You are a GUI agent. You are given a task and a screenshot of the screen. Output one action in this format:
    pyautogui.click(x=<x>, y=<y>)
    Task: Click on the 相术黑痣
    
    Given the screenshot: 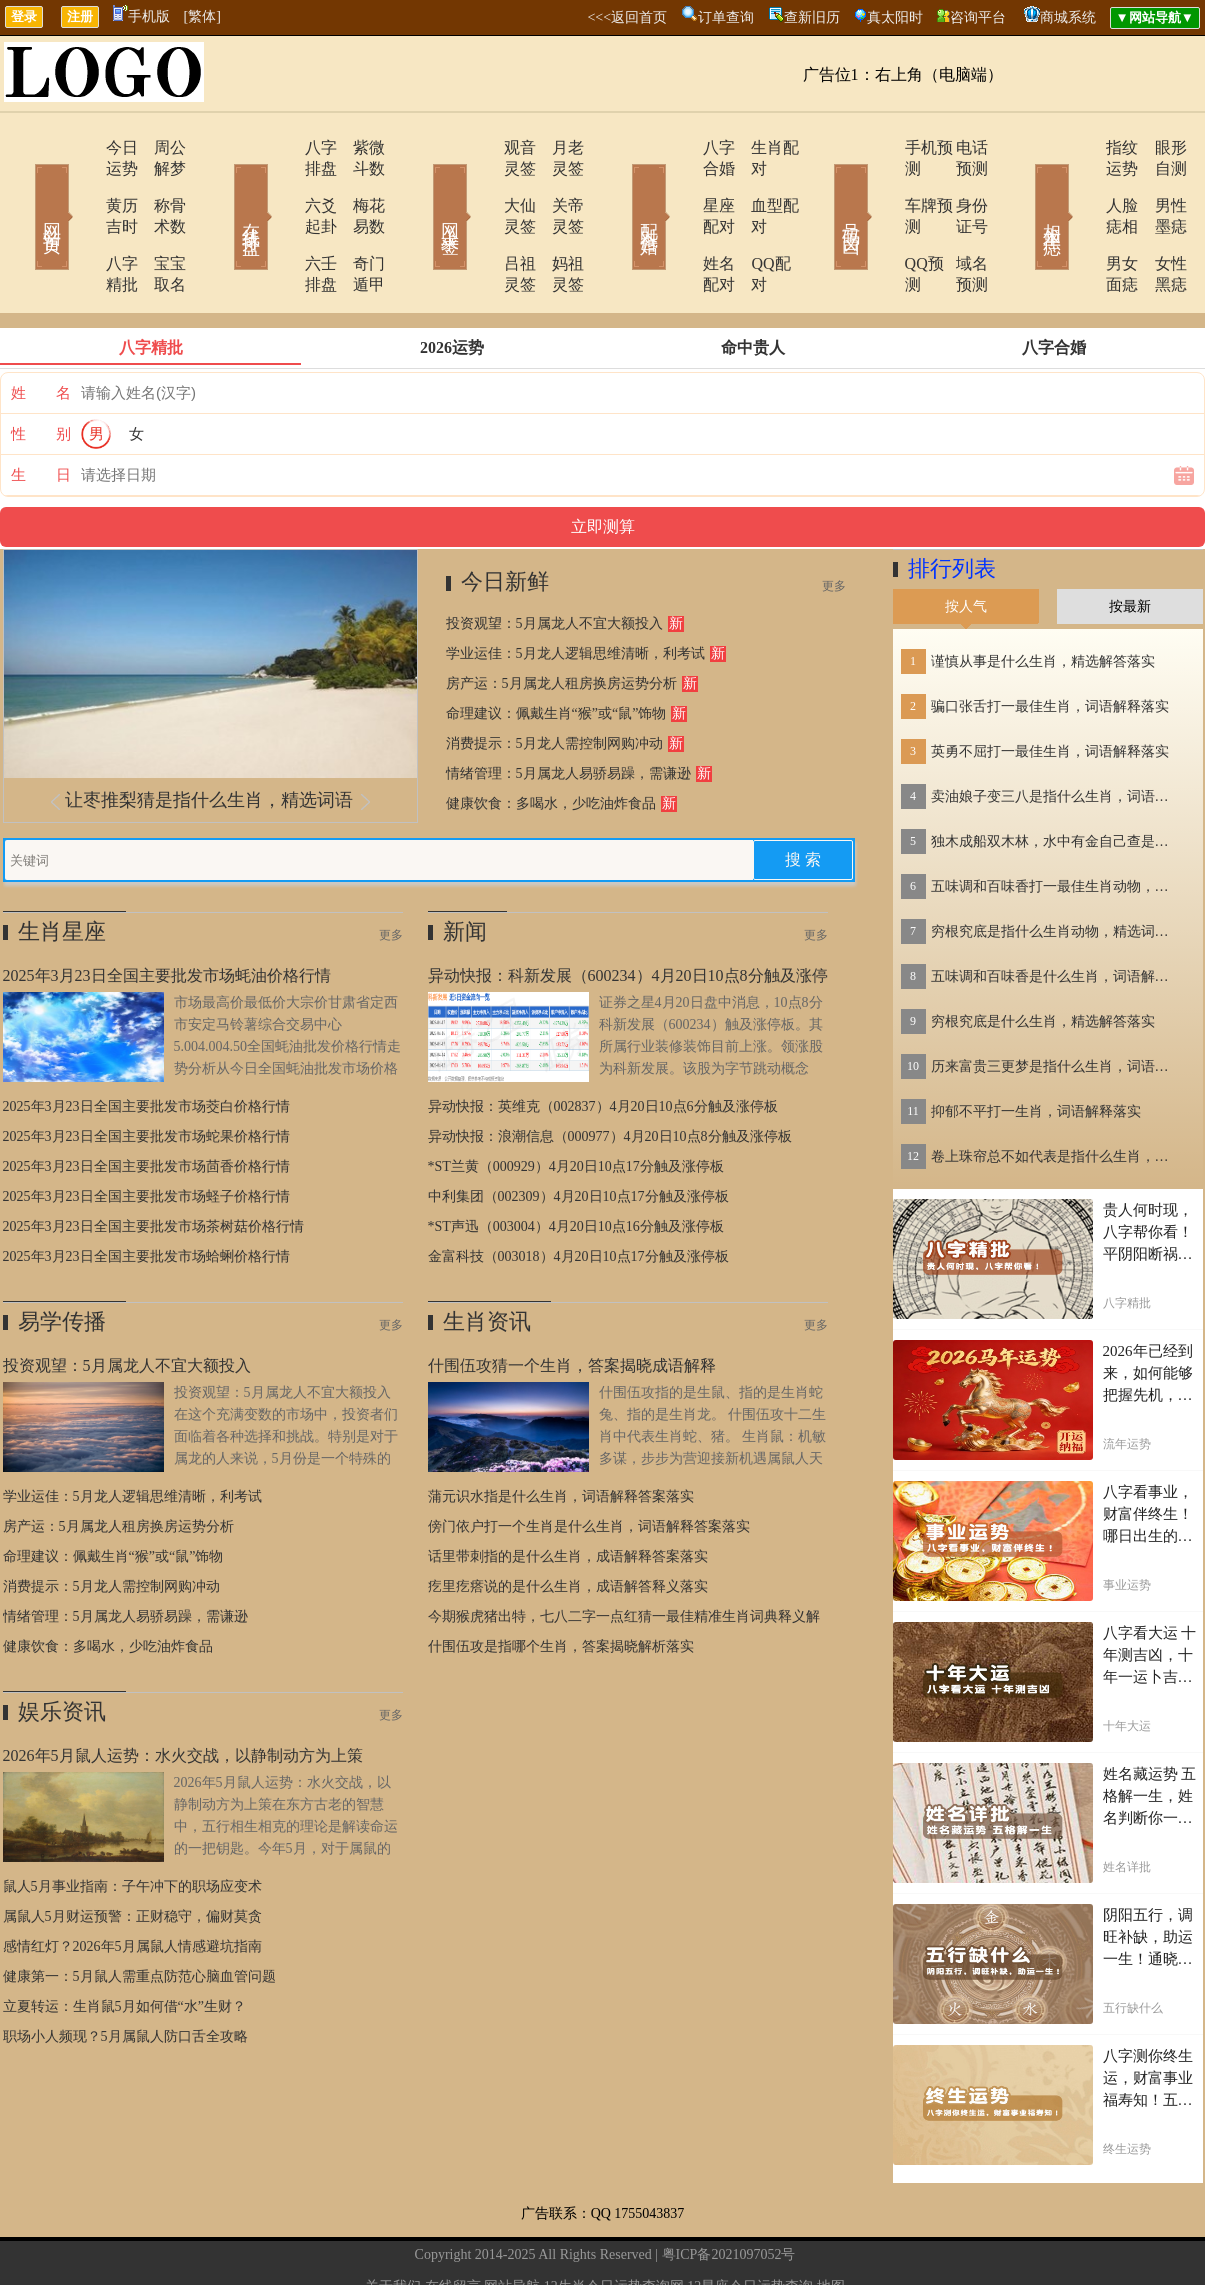 What is the action you would take?
    pyautogui.click(x=1023, y=188)
    